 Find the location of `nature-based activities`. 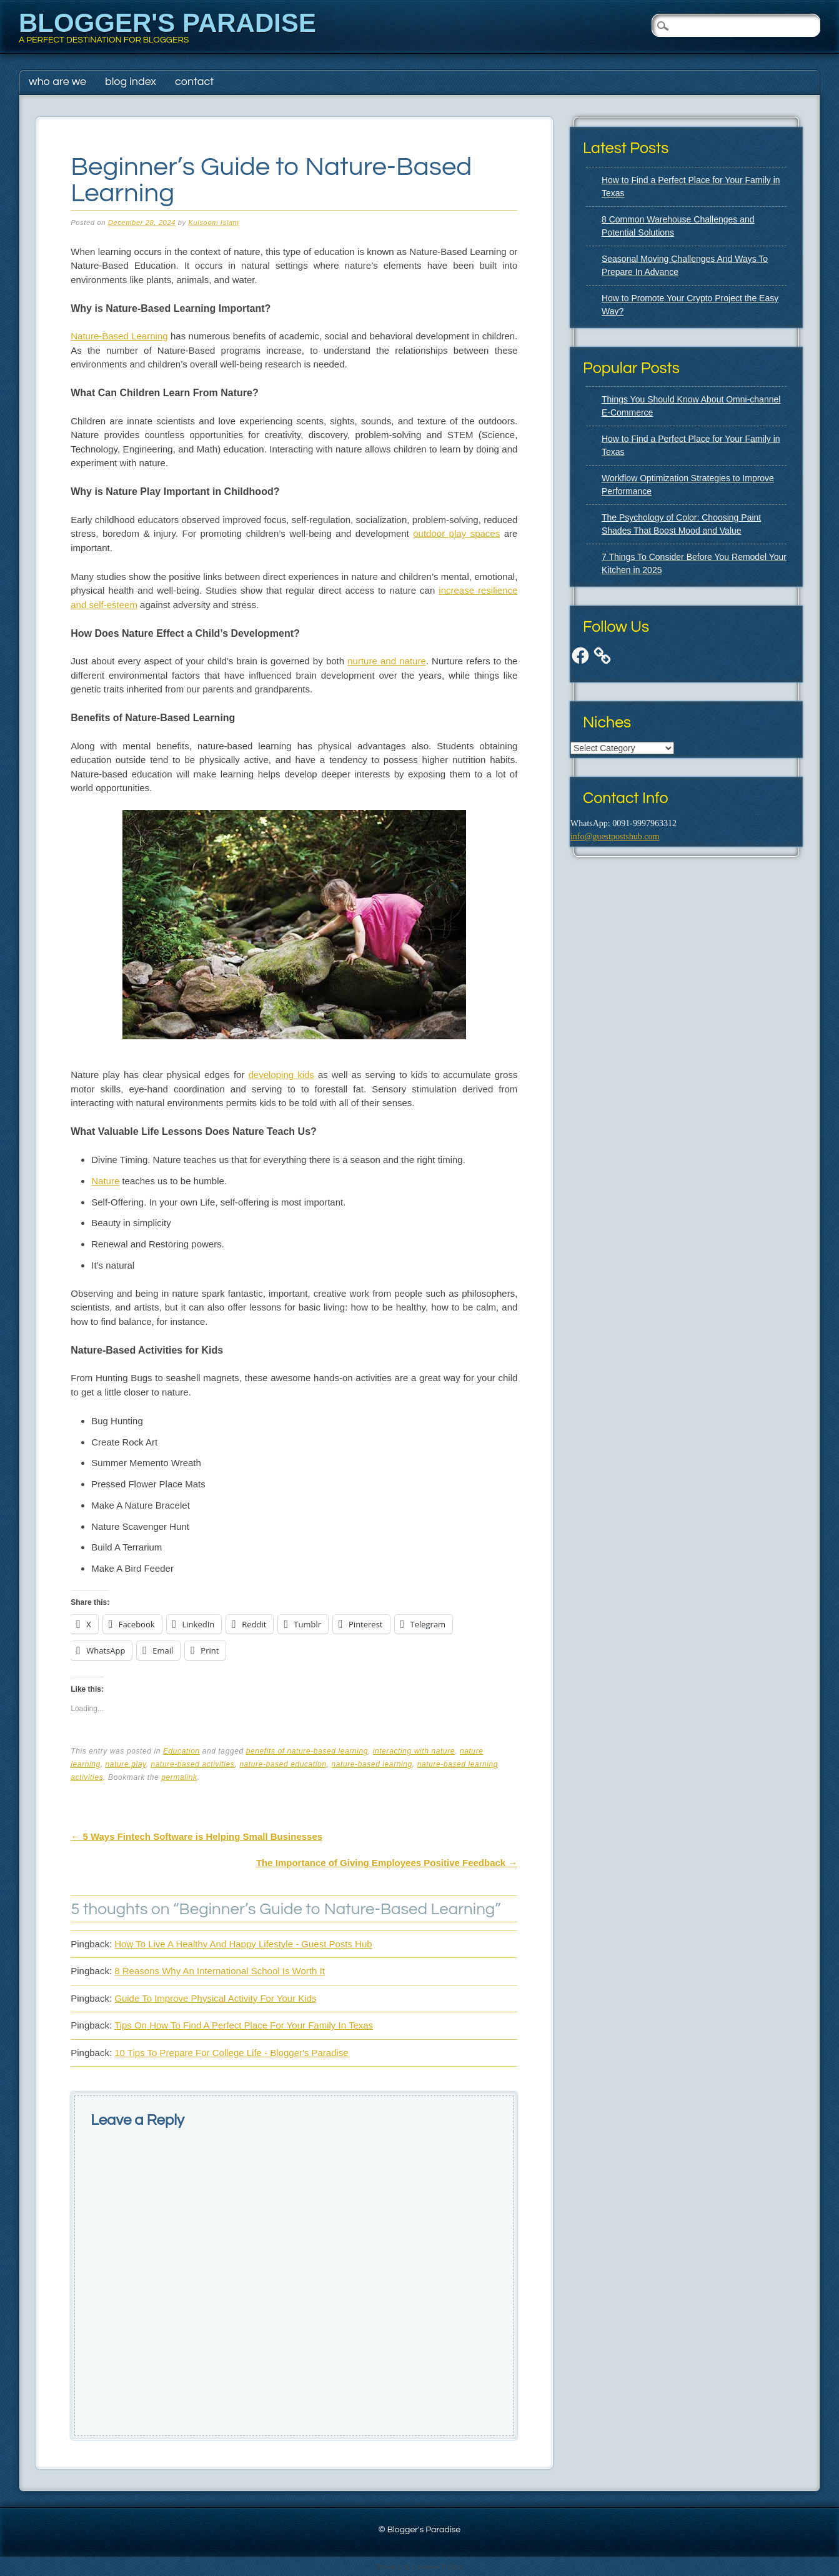

nature-based activities is located at coordinates (193, 1764).